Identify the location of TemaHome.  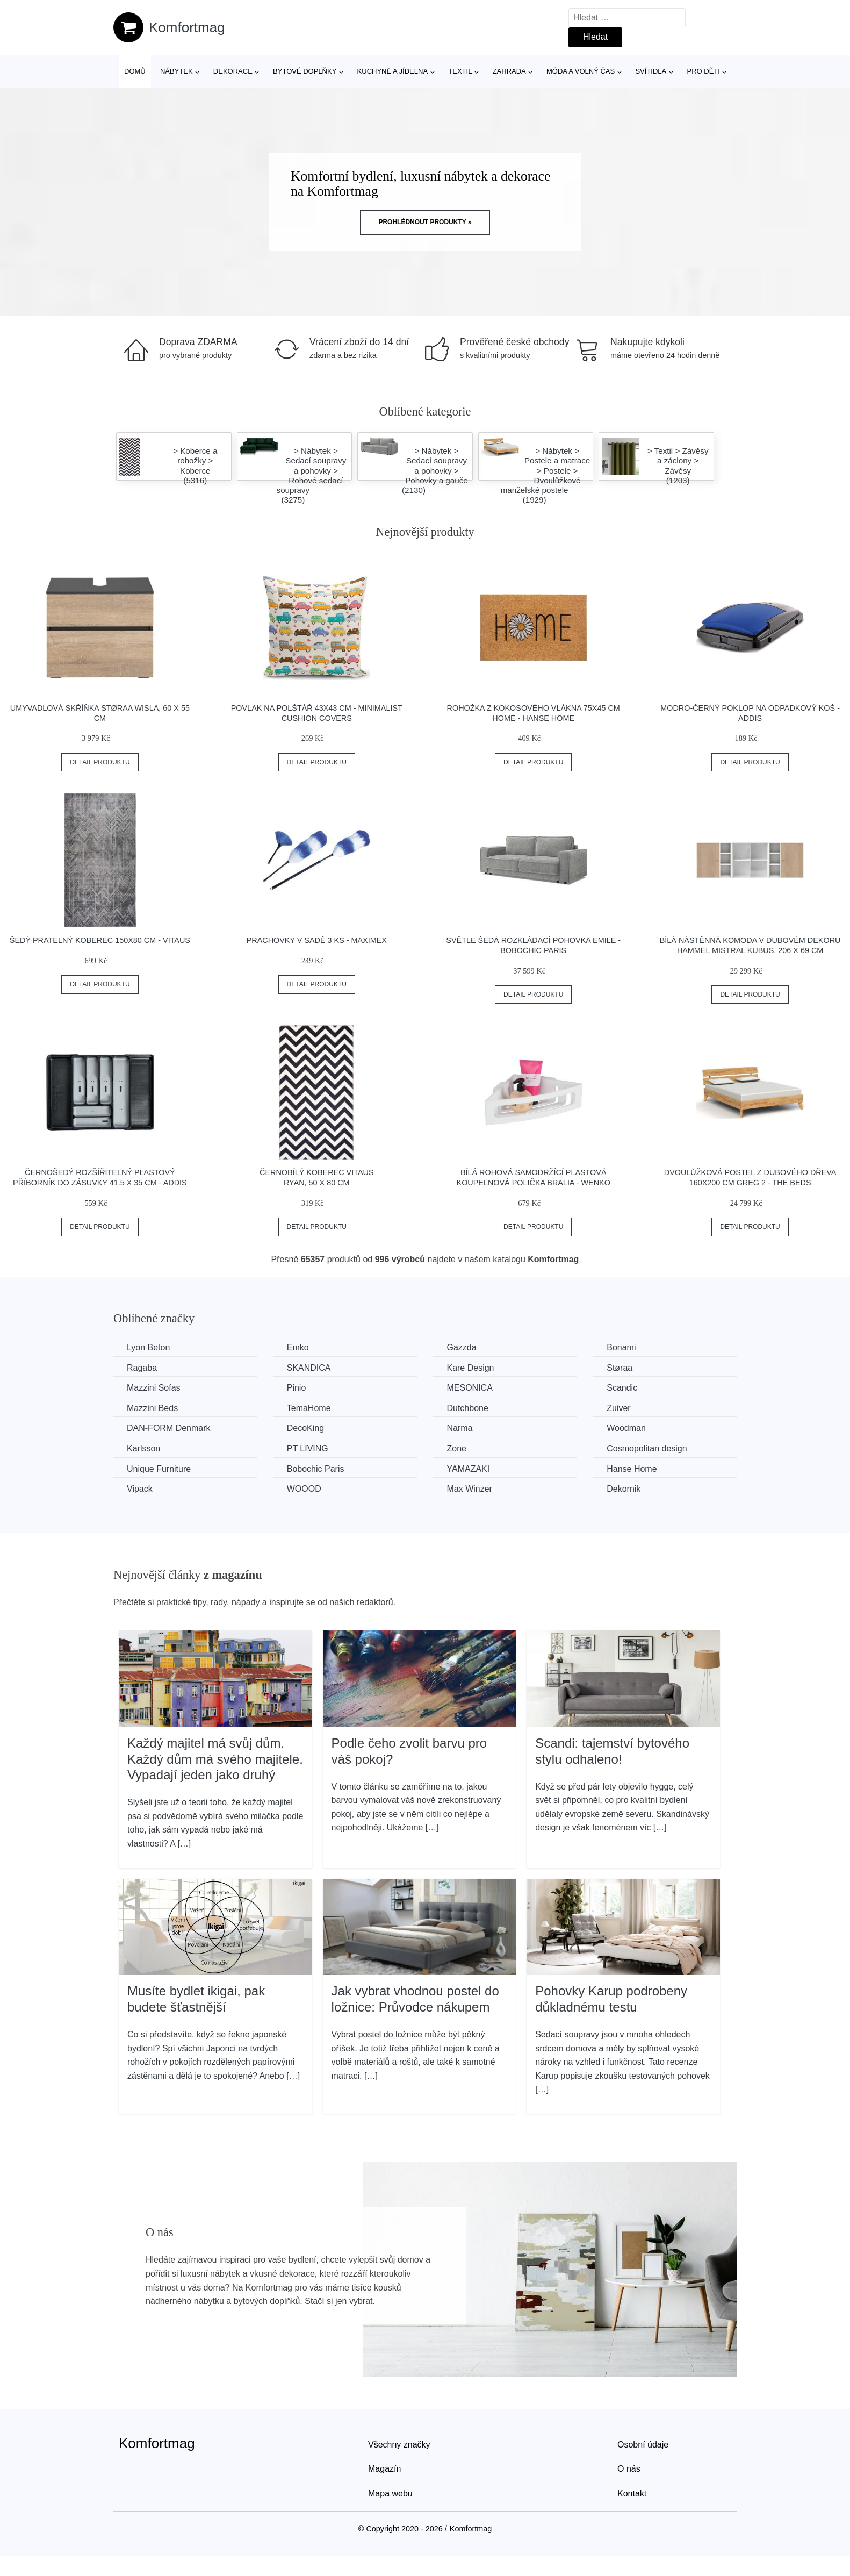
(309, 1408).